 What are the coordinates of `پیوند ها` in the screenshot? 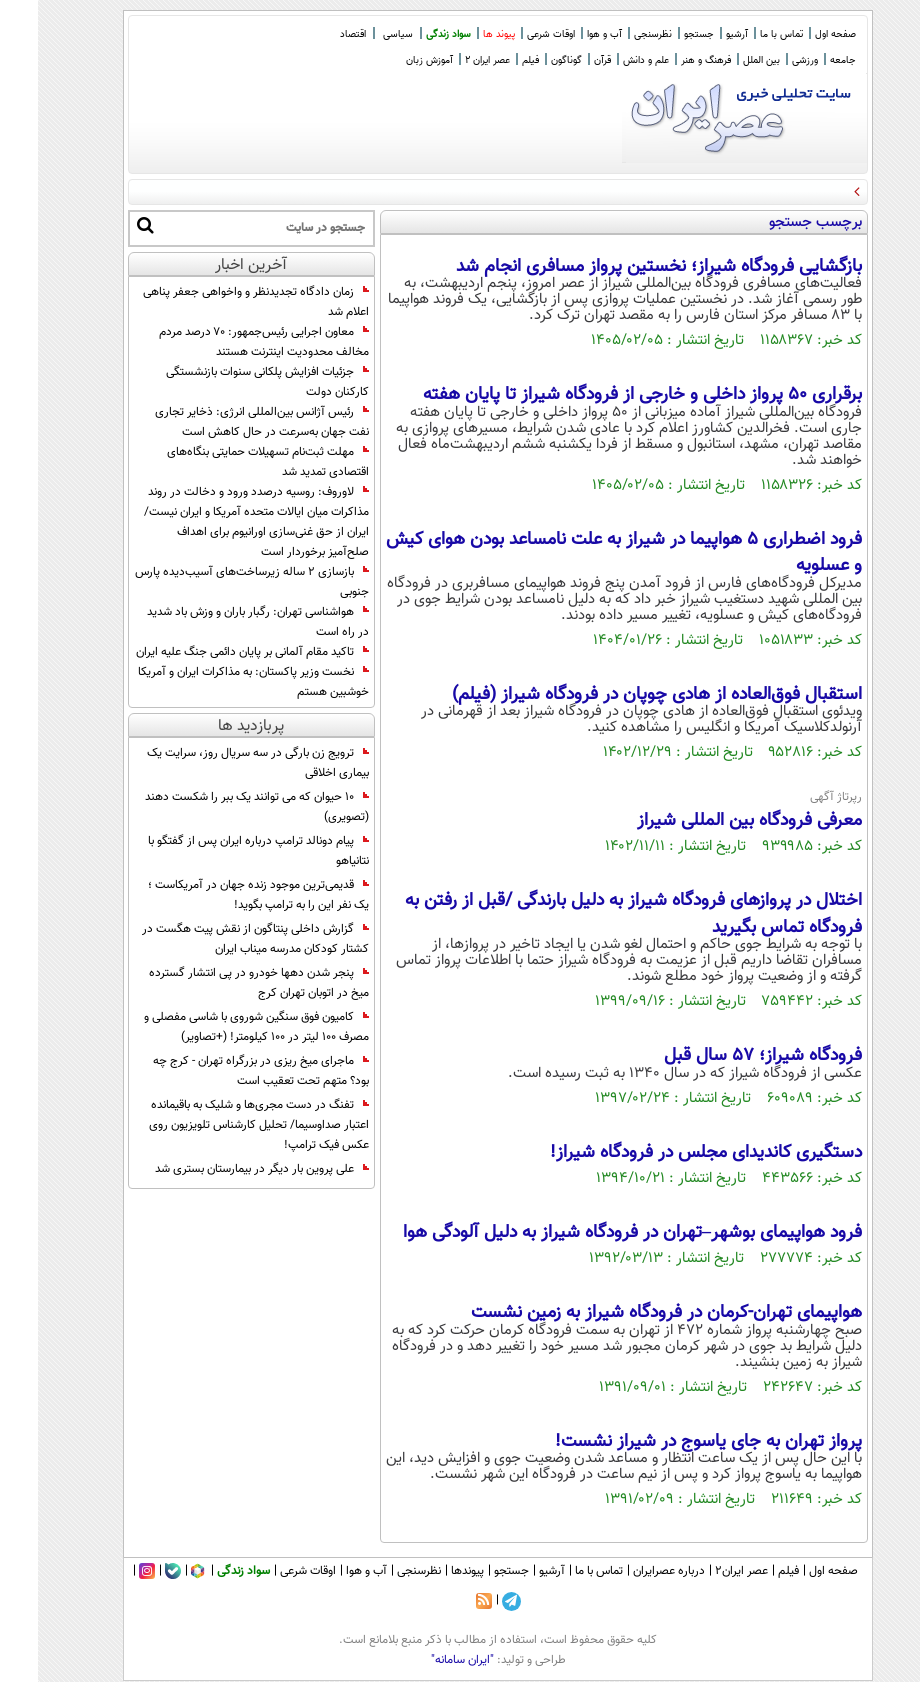 It's located at (461, 34).